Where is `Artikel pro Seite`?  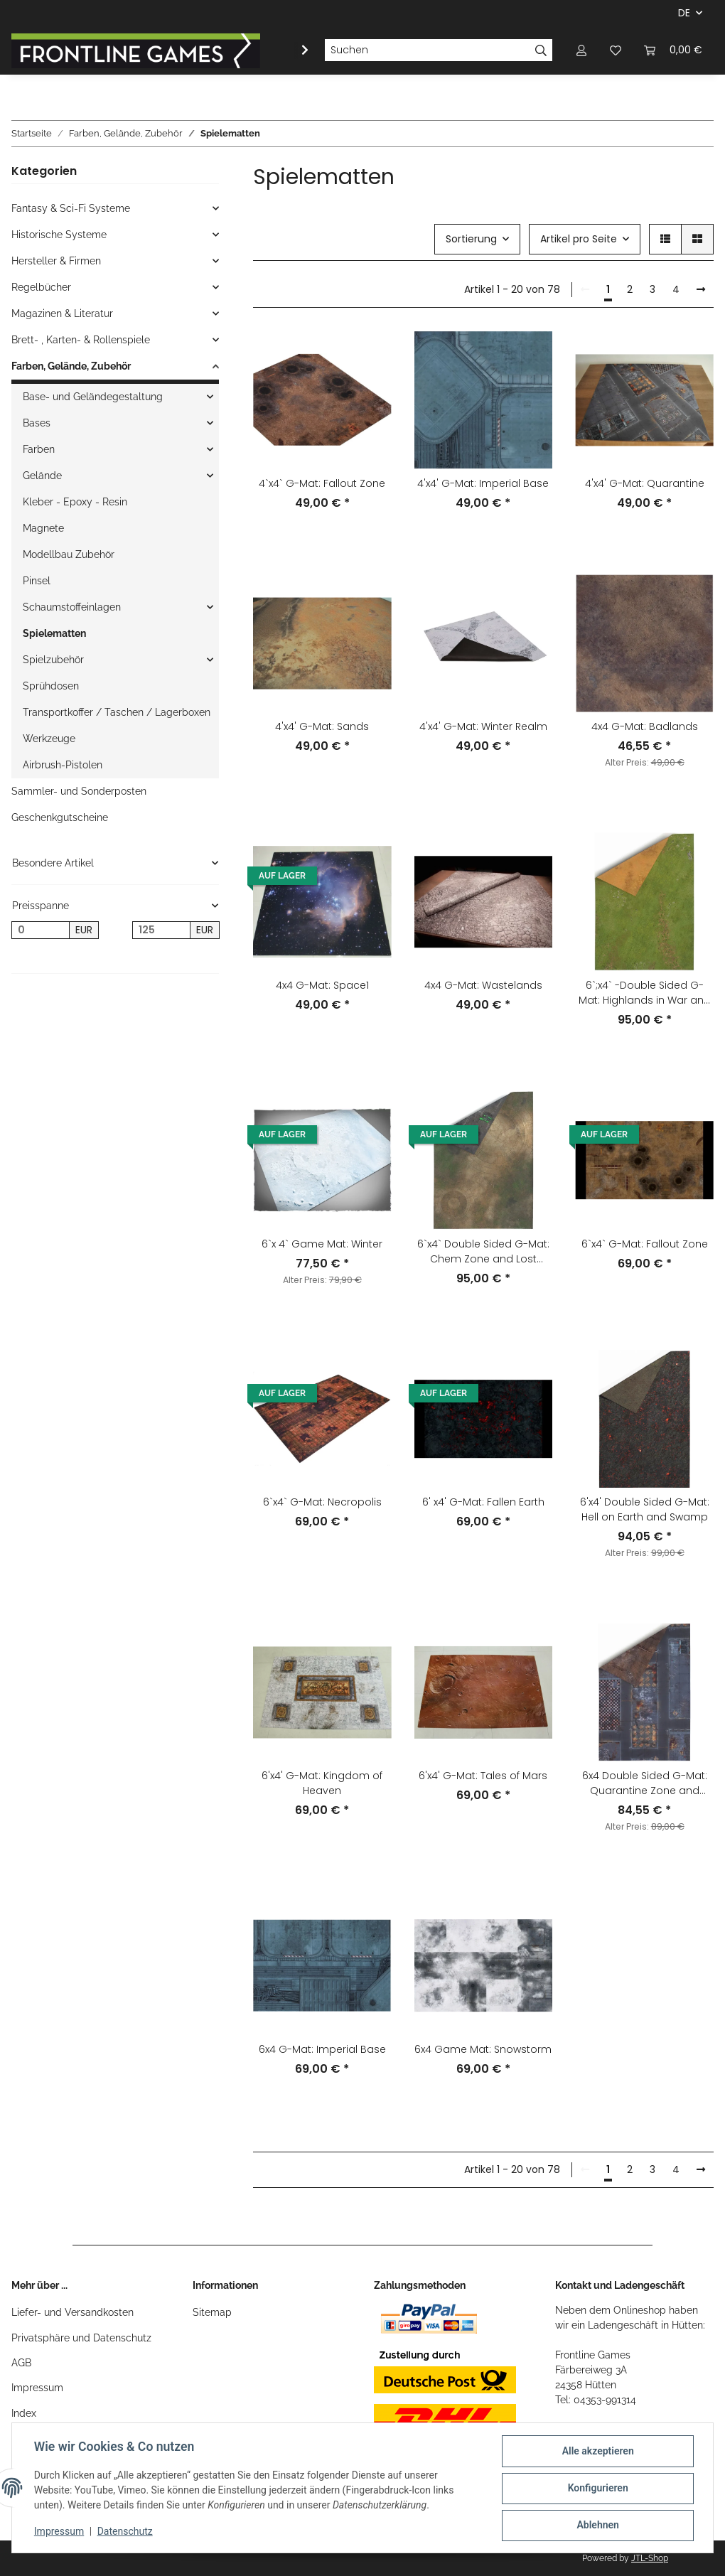 Artikel pro Seite is located at coordinates (578, 239).